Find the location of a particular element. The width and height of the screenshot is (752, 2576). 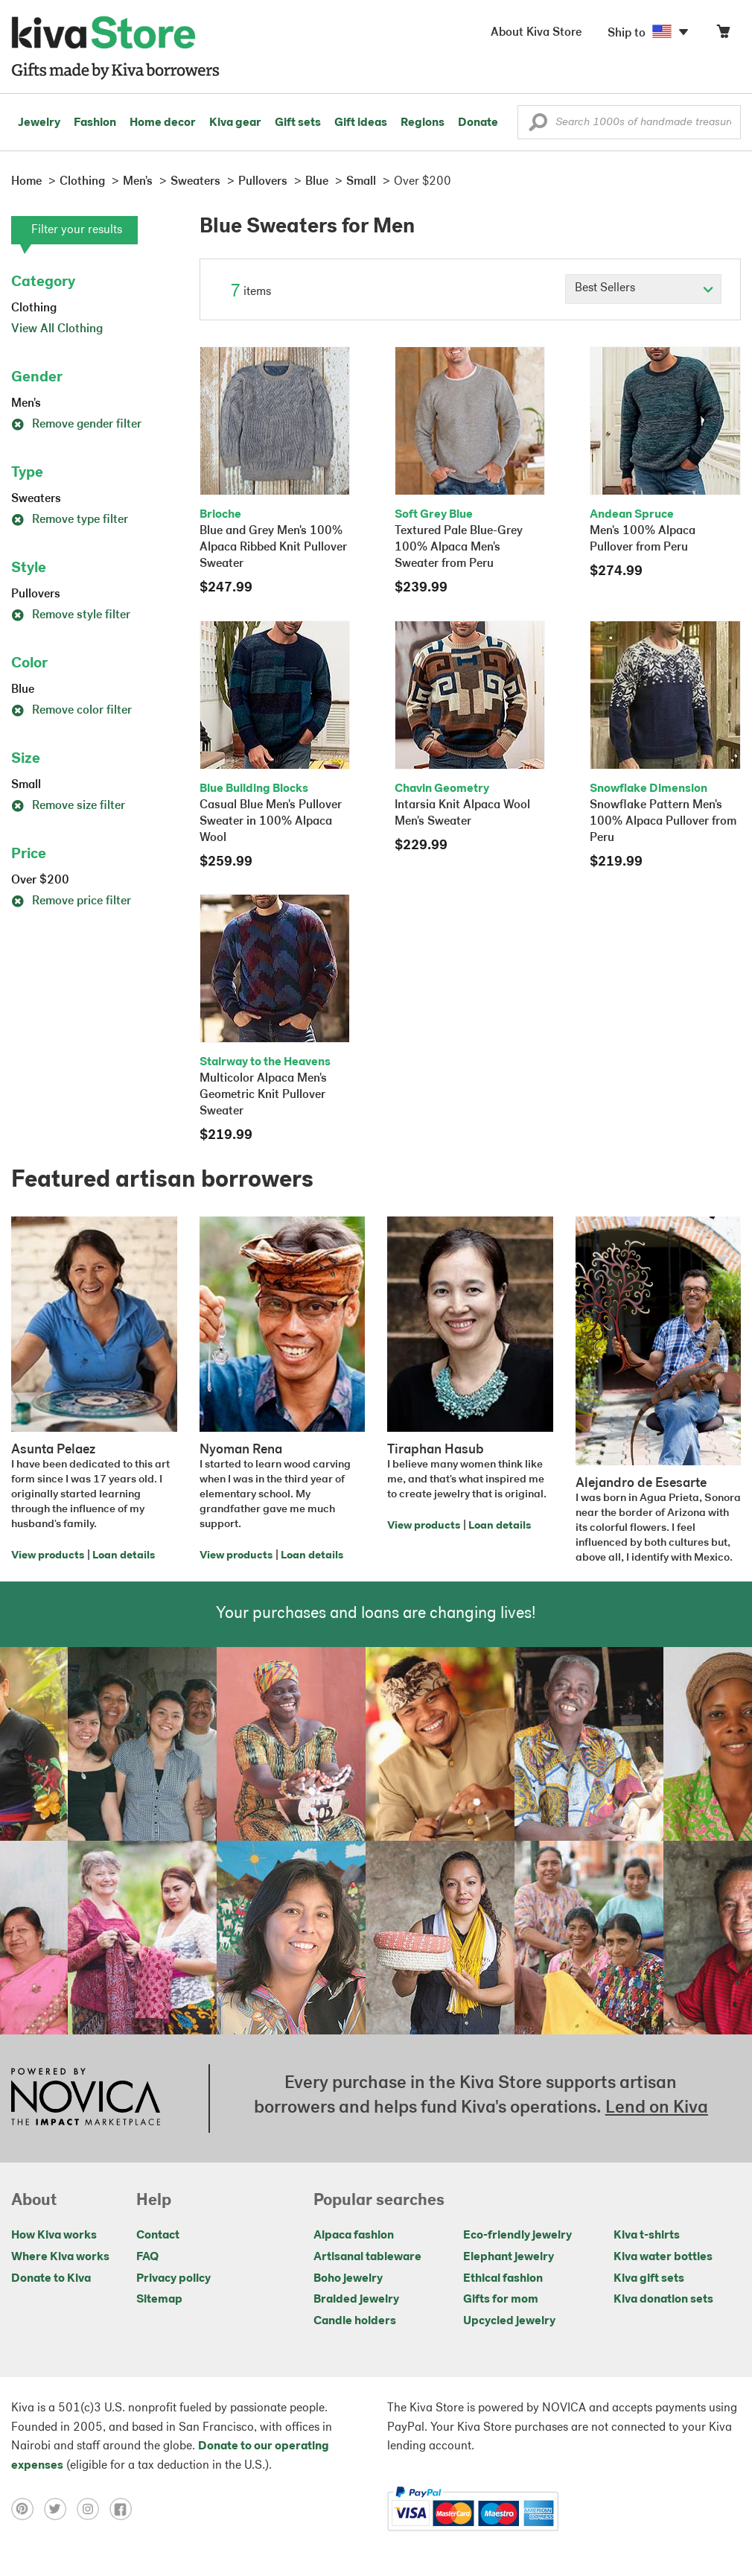

Pullovers is located at coordinates (35, 594).